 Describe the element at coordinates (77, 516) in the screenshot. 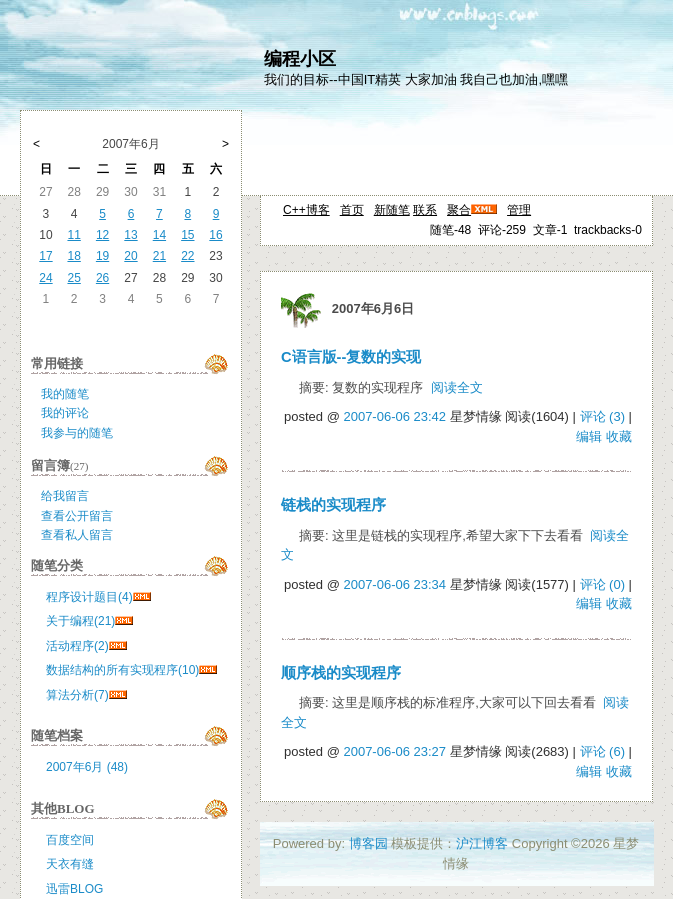

I see `查看公开留言` at that location.